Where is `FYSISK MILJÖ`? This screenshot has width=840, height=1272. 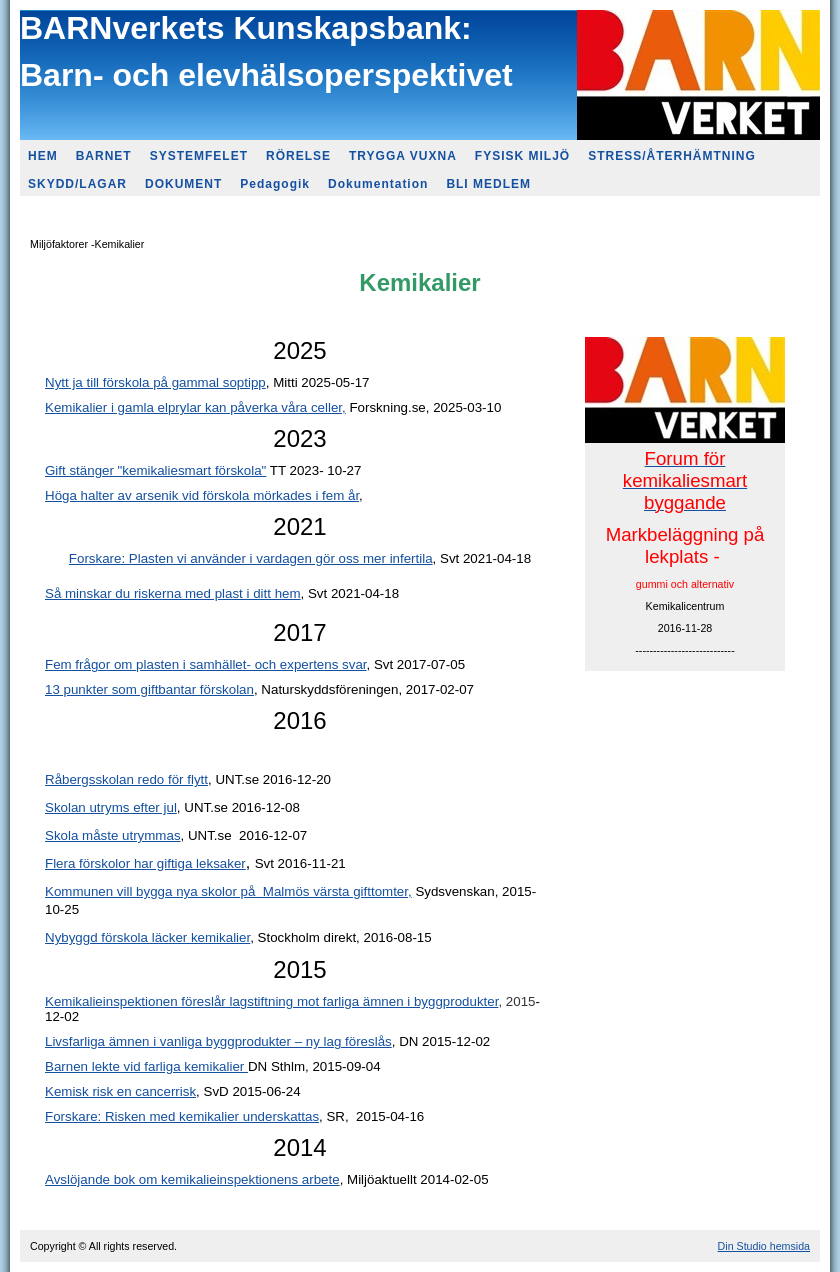 FYSISK MILJÖ is located at coordinates (522, 156).